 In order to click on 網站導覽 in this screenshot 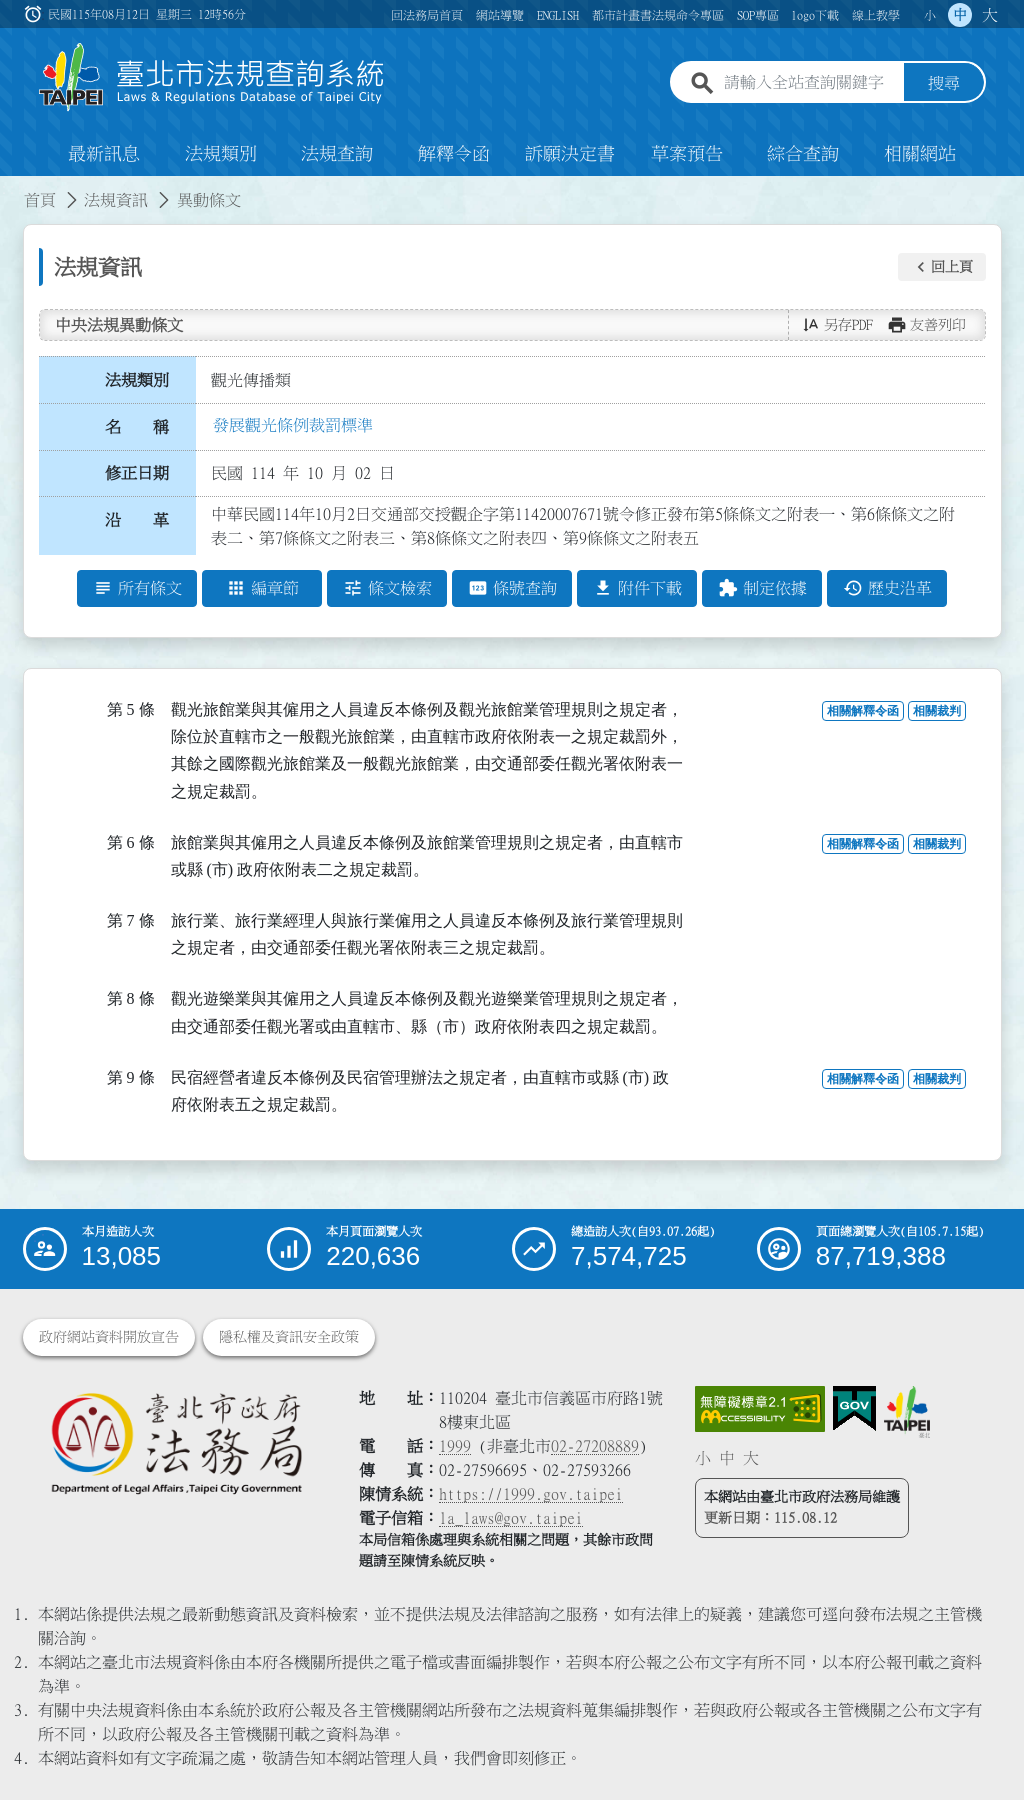, I will do `click(500, 15)`.